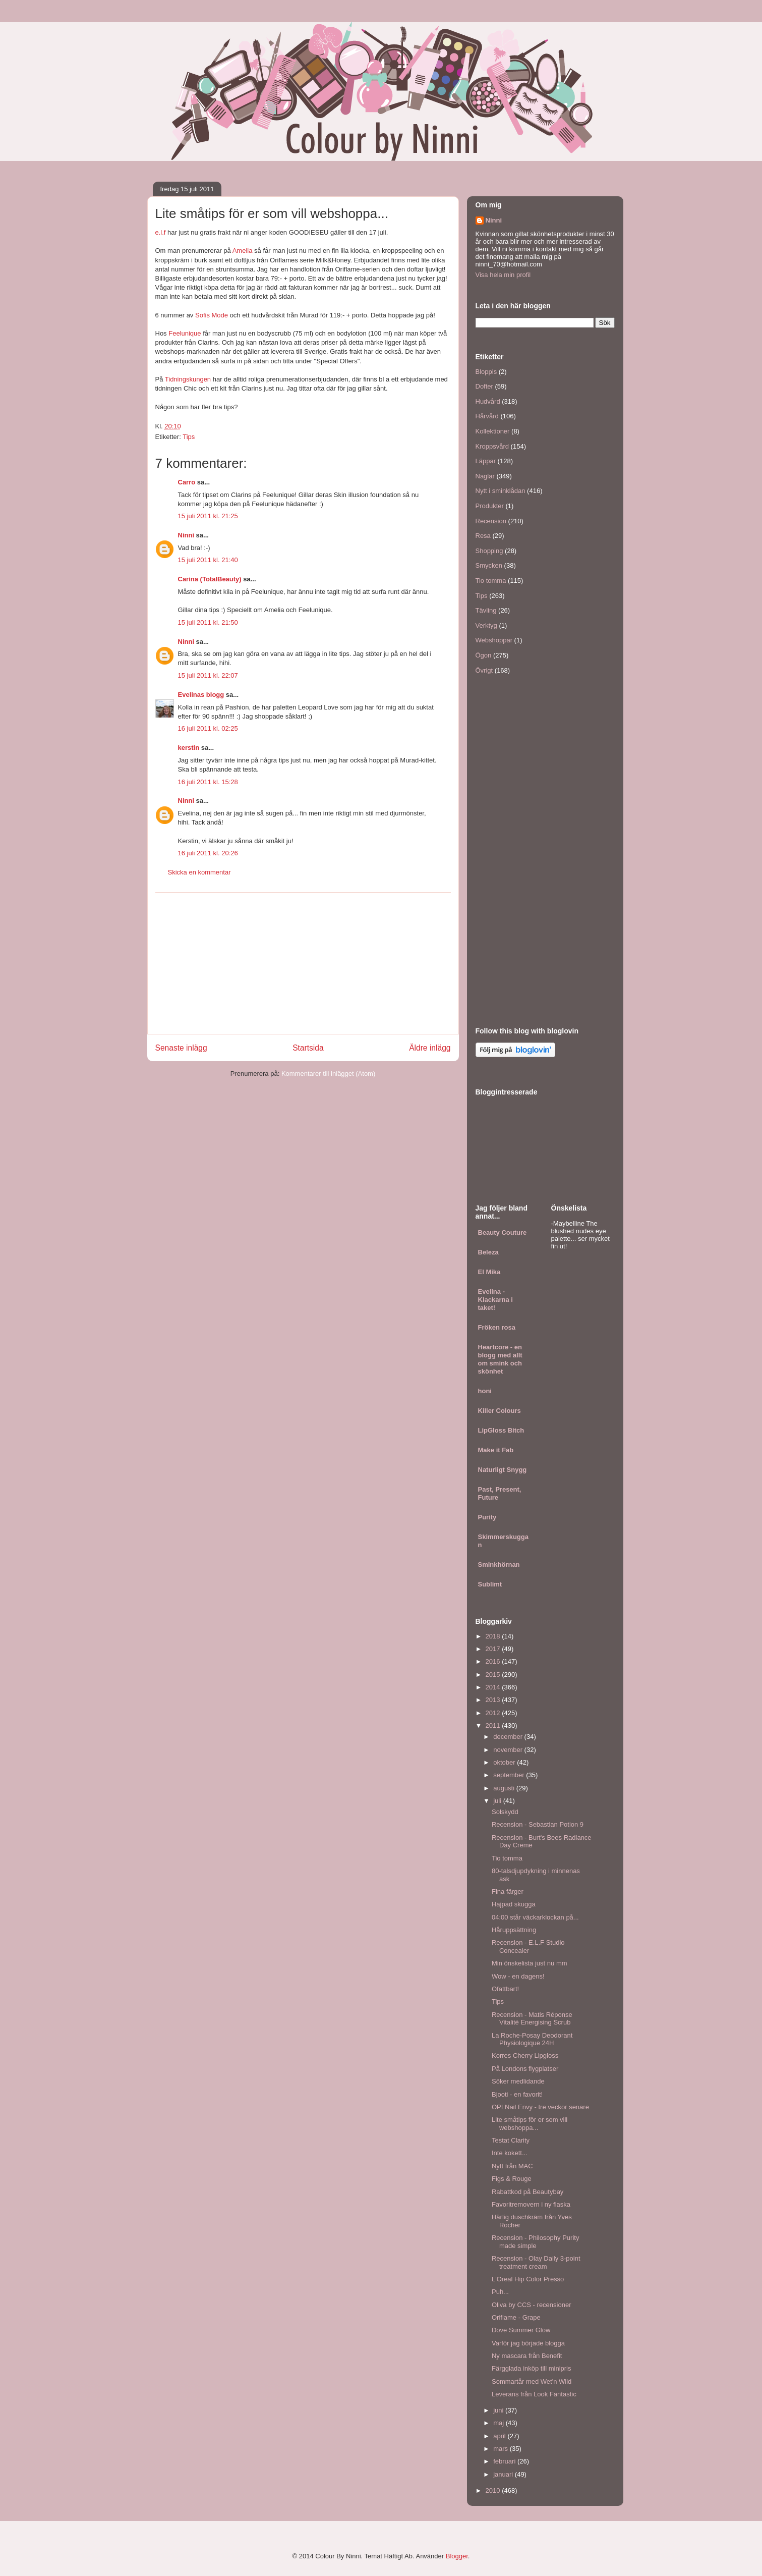 The width and height of the screenshot is (762, 2576). Describe the element at coordinates (505, 1762) in the screenshot. I see `oktober` at that location.